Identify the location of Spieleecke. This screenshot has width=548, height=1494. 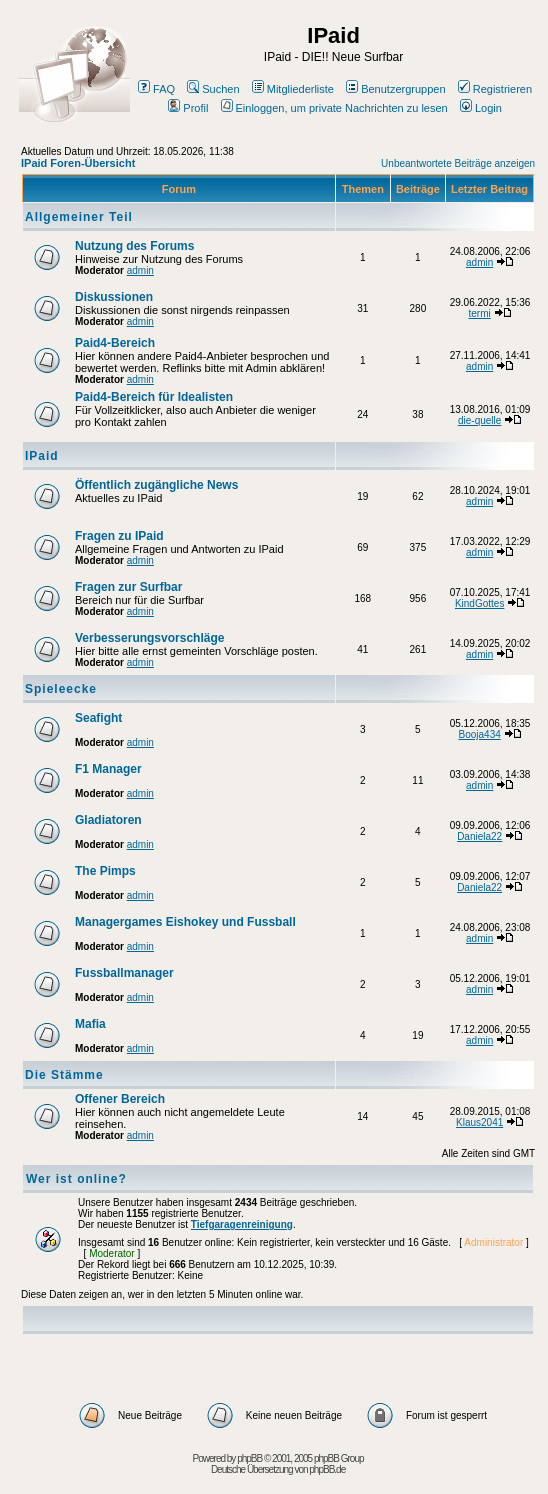
(61, 689).